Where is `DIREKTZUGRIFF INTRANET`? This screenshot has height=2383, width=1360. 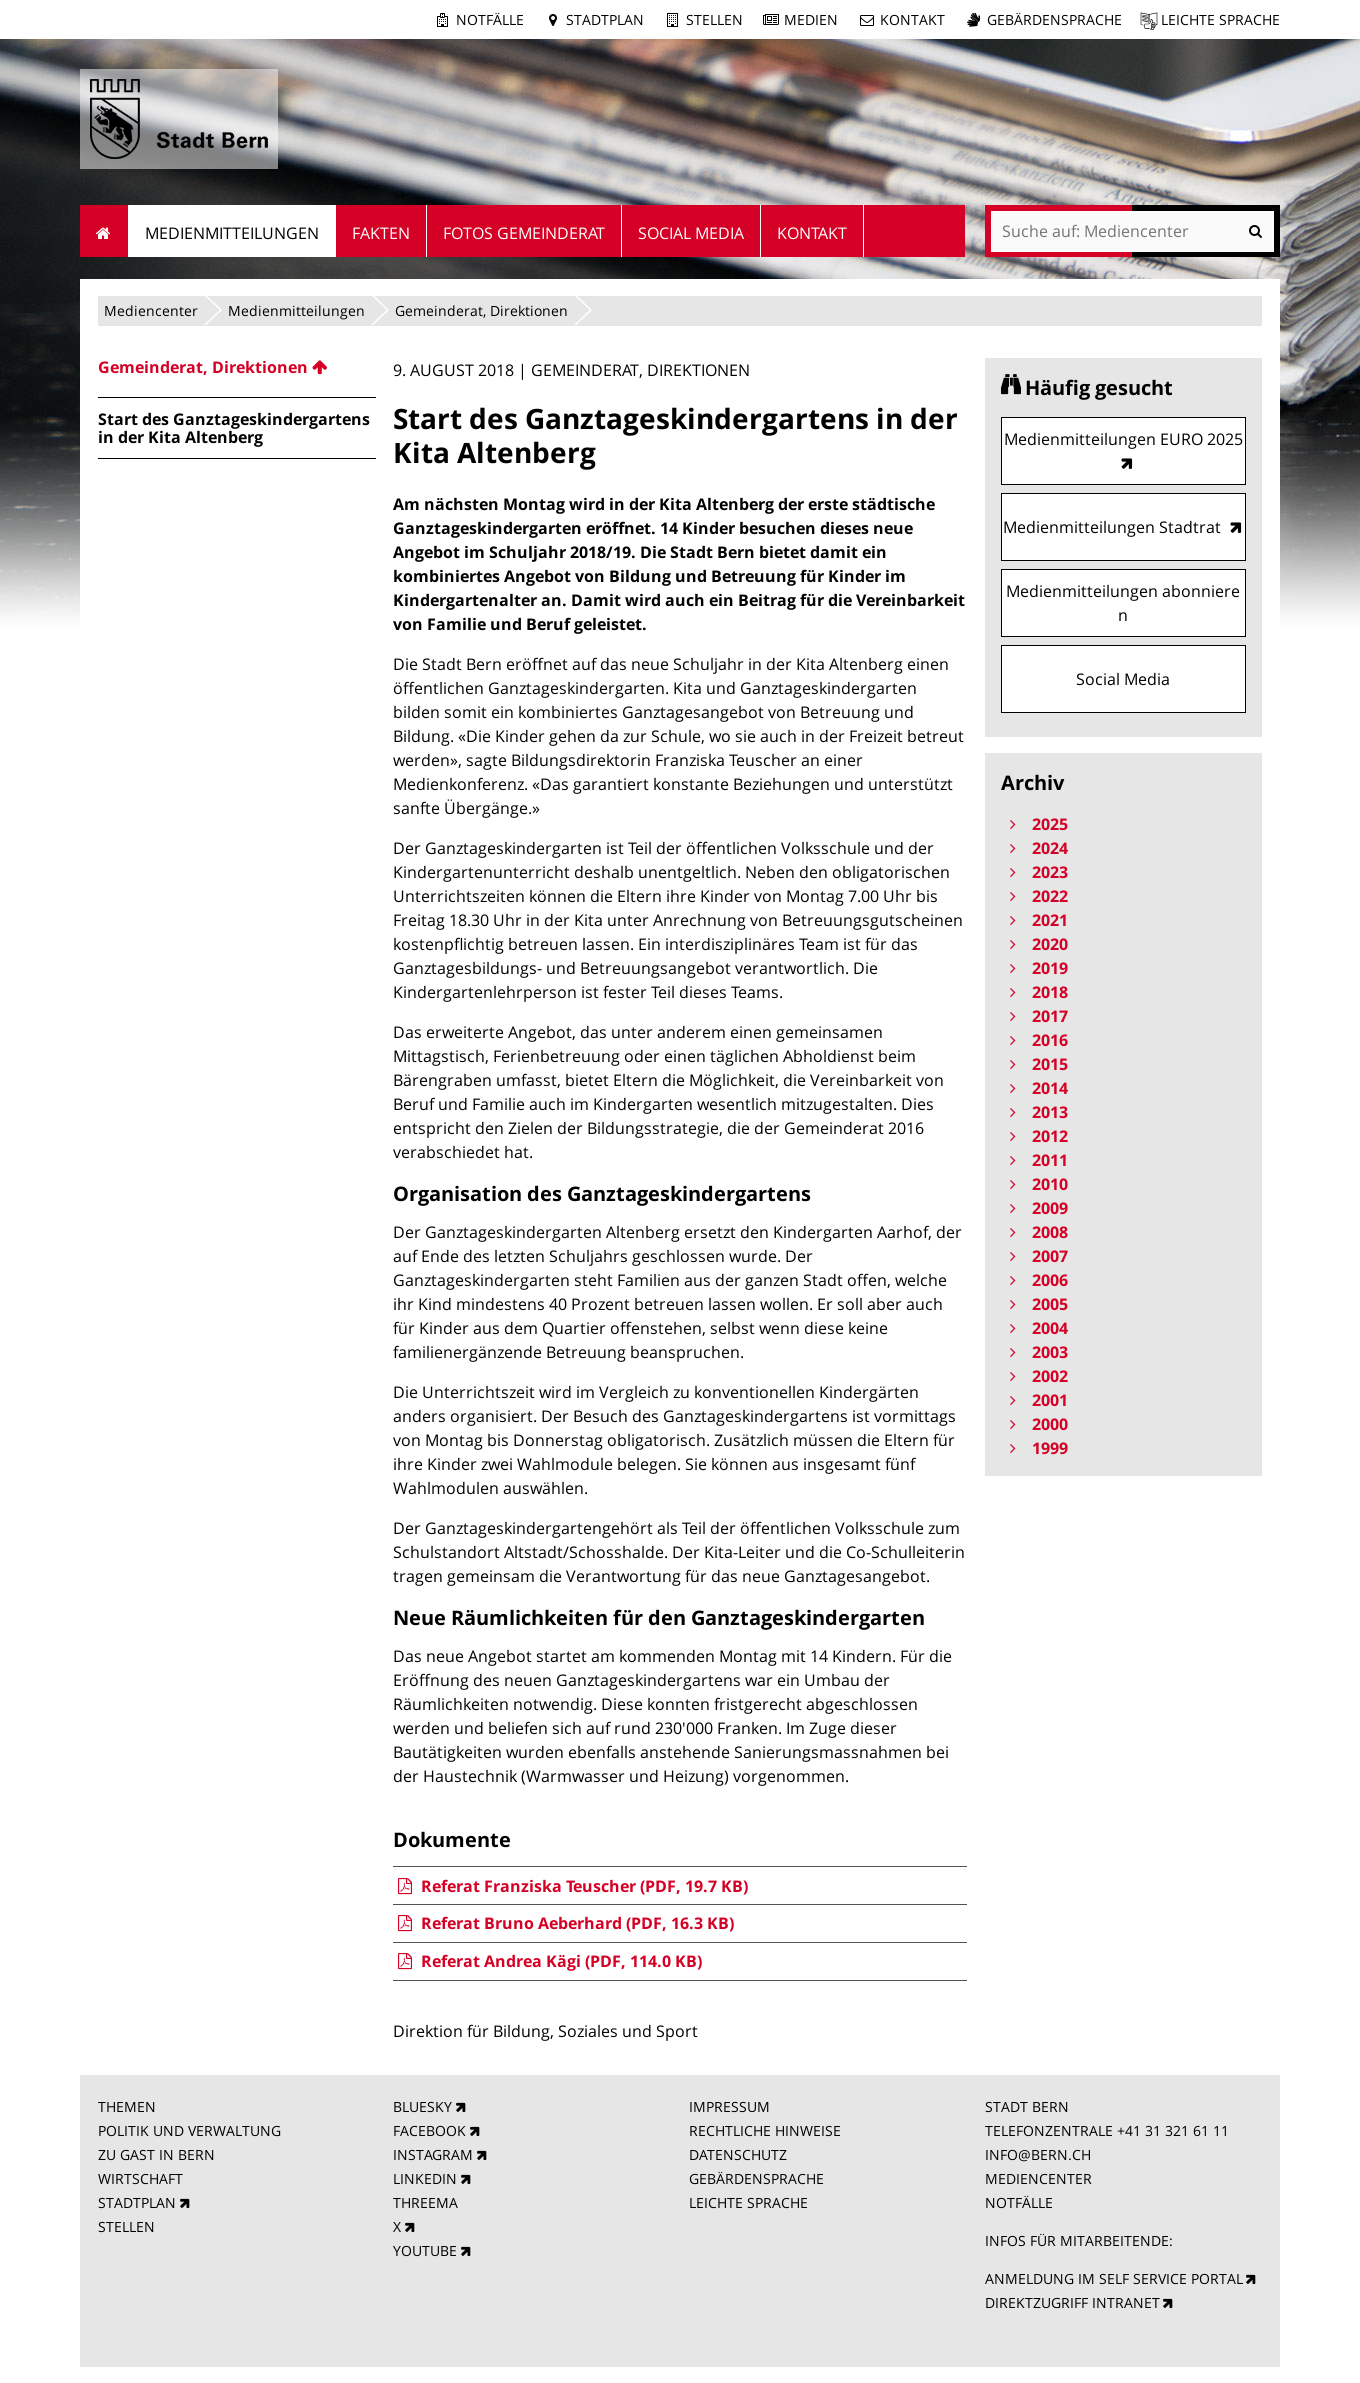 DIREKTZUGRIFF INTRANET is located at coordinates (1072, 2302).